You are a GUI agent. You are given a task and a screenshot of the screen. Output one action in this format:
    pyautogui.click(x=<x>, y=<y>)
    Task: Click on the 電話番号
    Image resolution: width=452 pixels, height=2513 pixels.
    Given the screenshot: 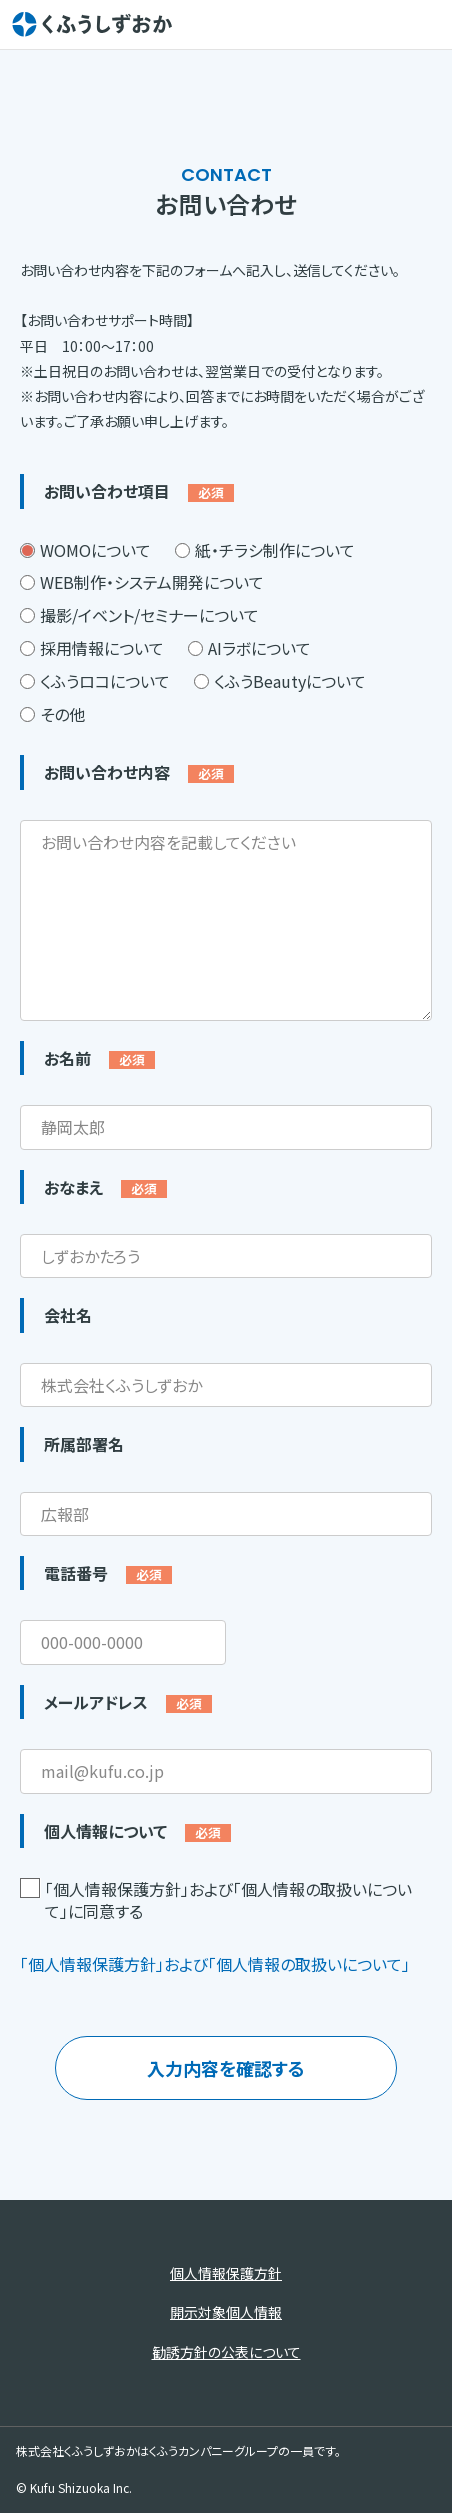 What is the action you would take?
    pyautogui.click(x=108, y=1573)
    